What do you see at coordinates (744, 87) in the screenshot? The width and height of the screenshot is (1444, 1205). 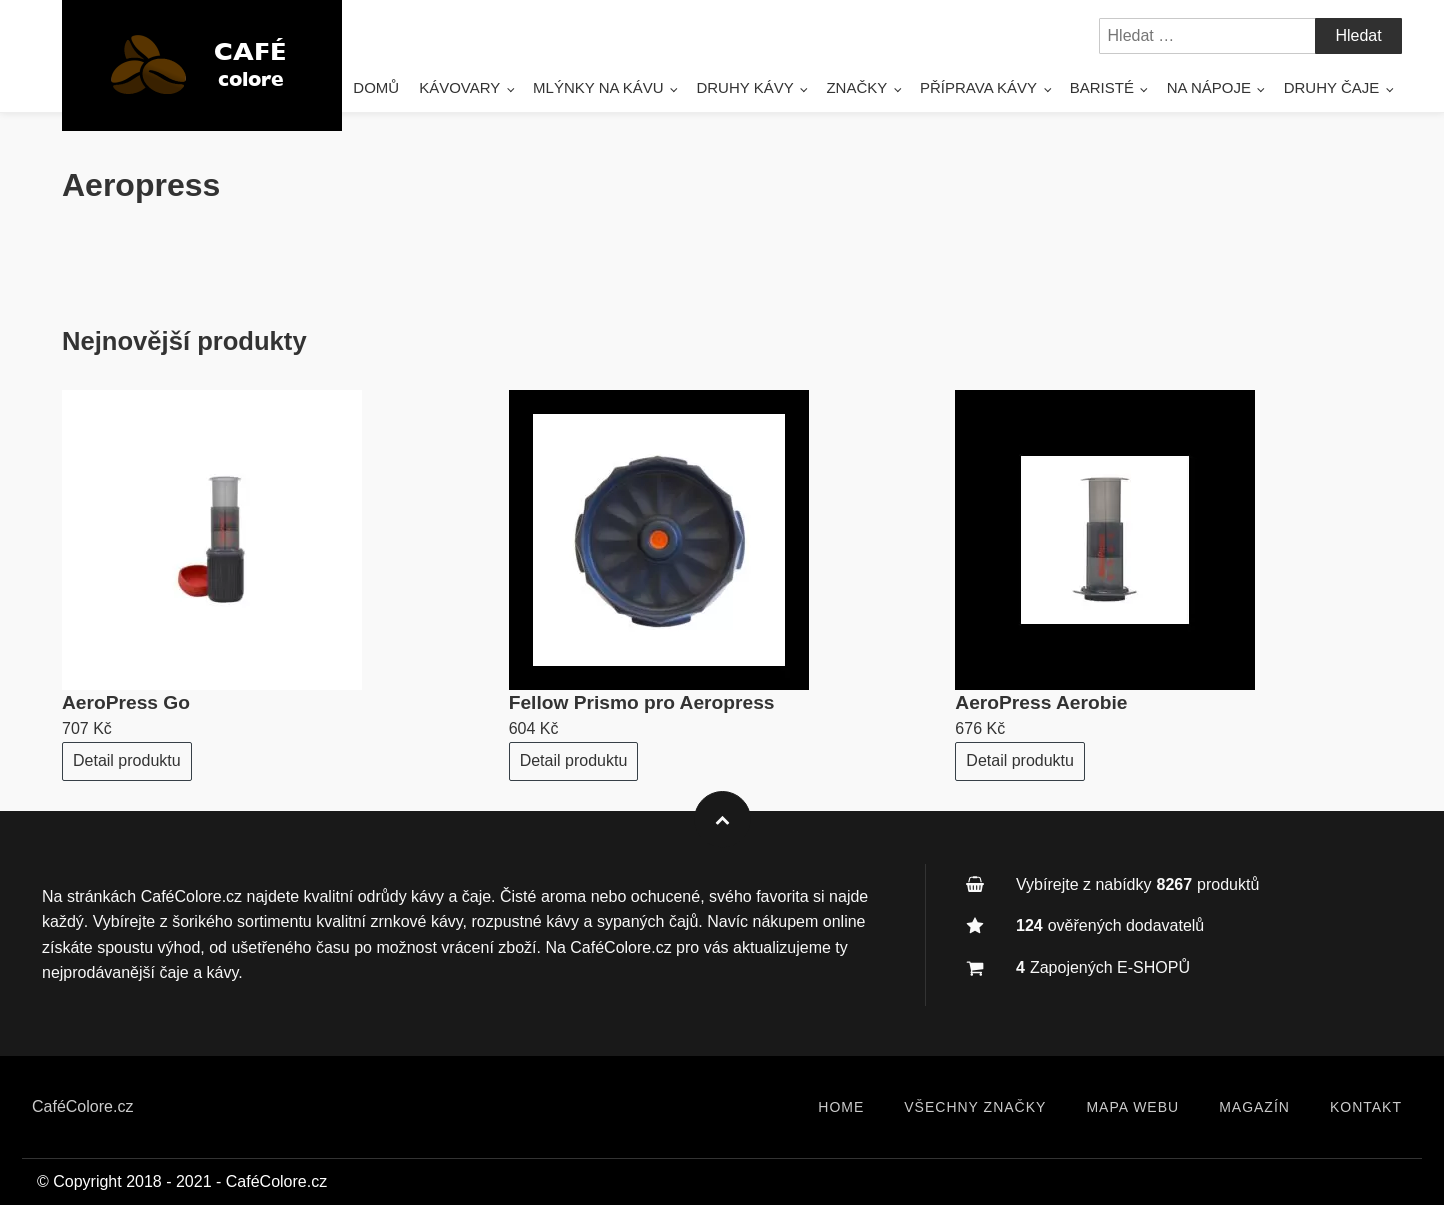 I see `DRUHY KÁVY` at bounding box center [744, 87].